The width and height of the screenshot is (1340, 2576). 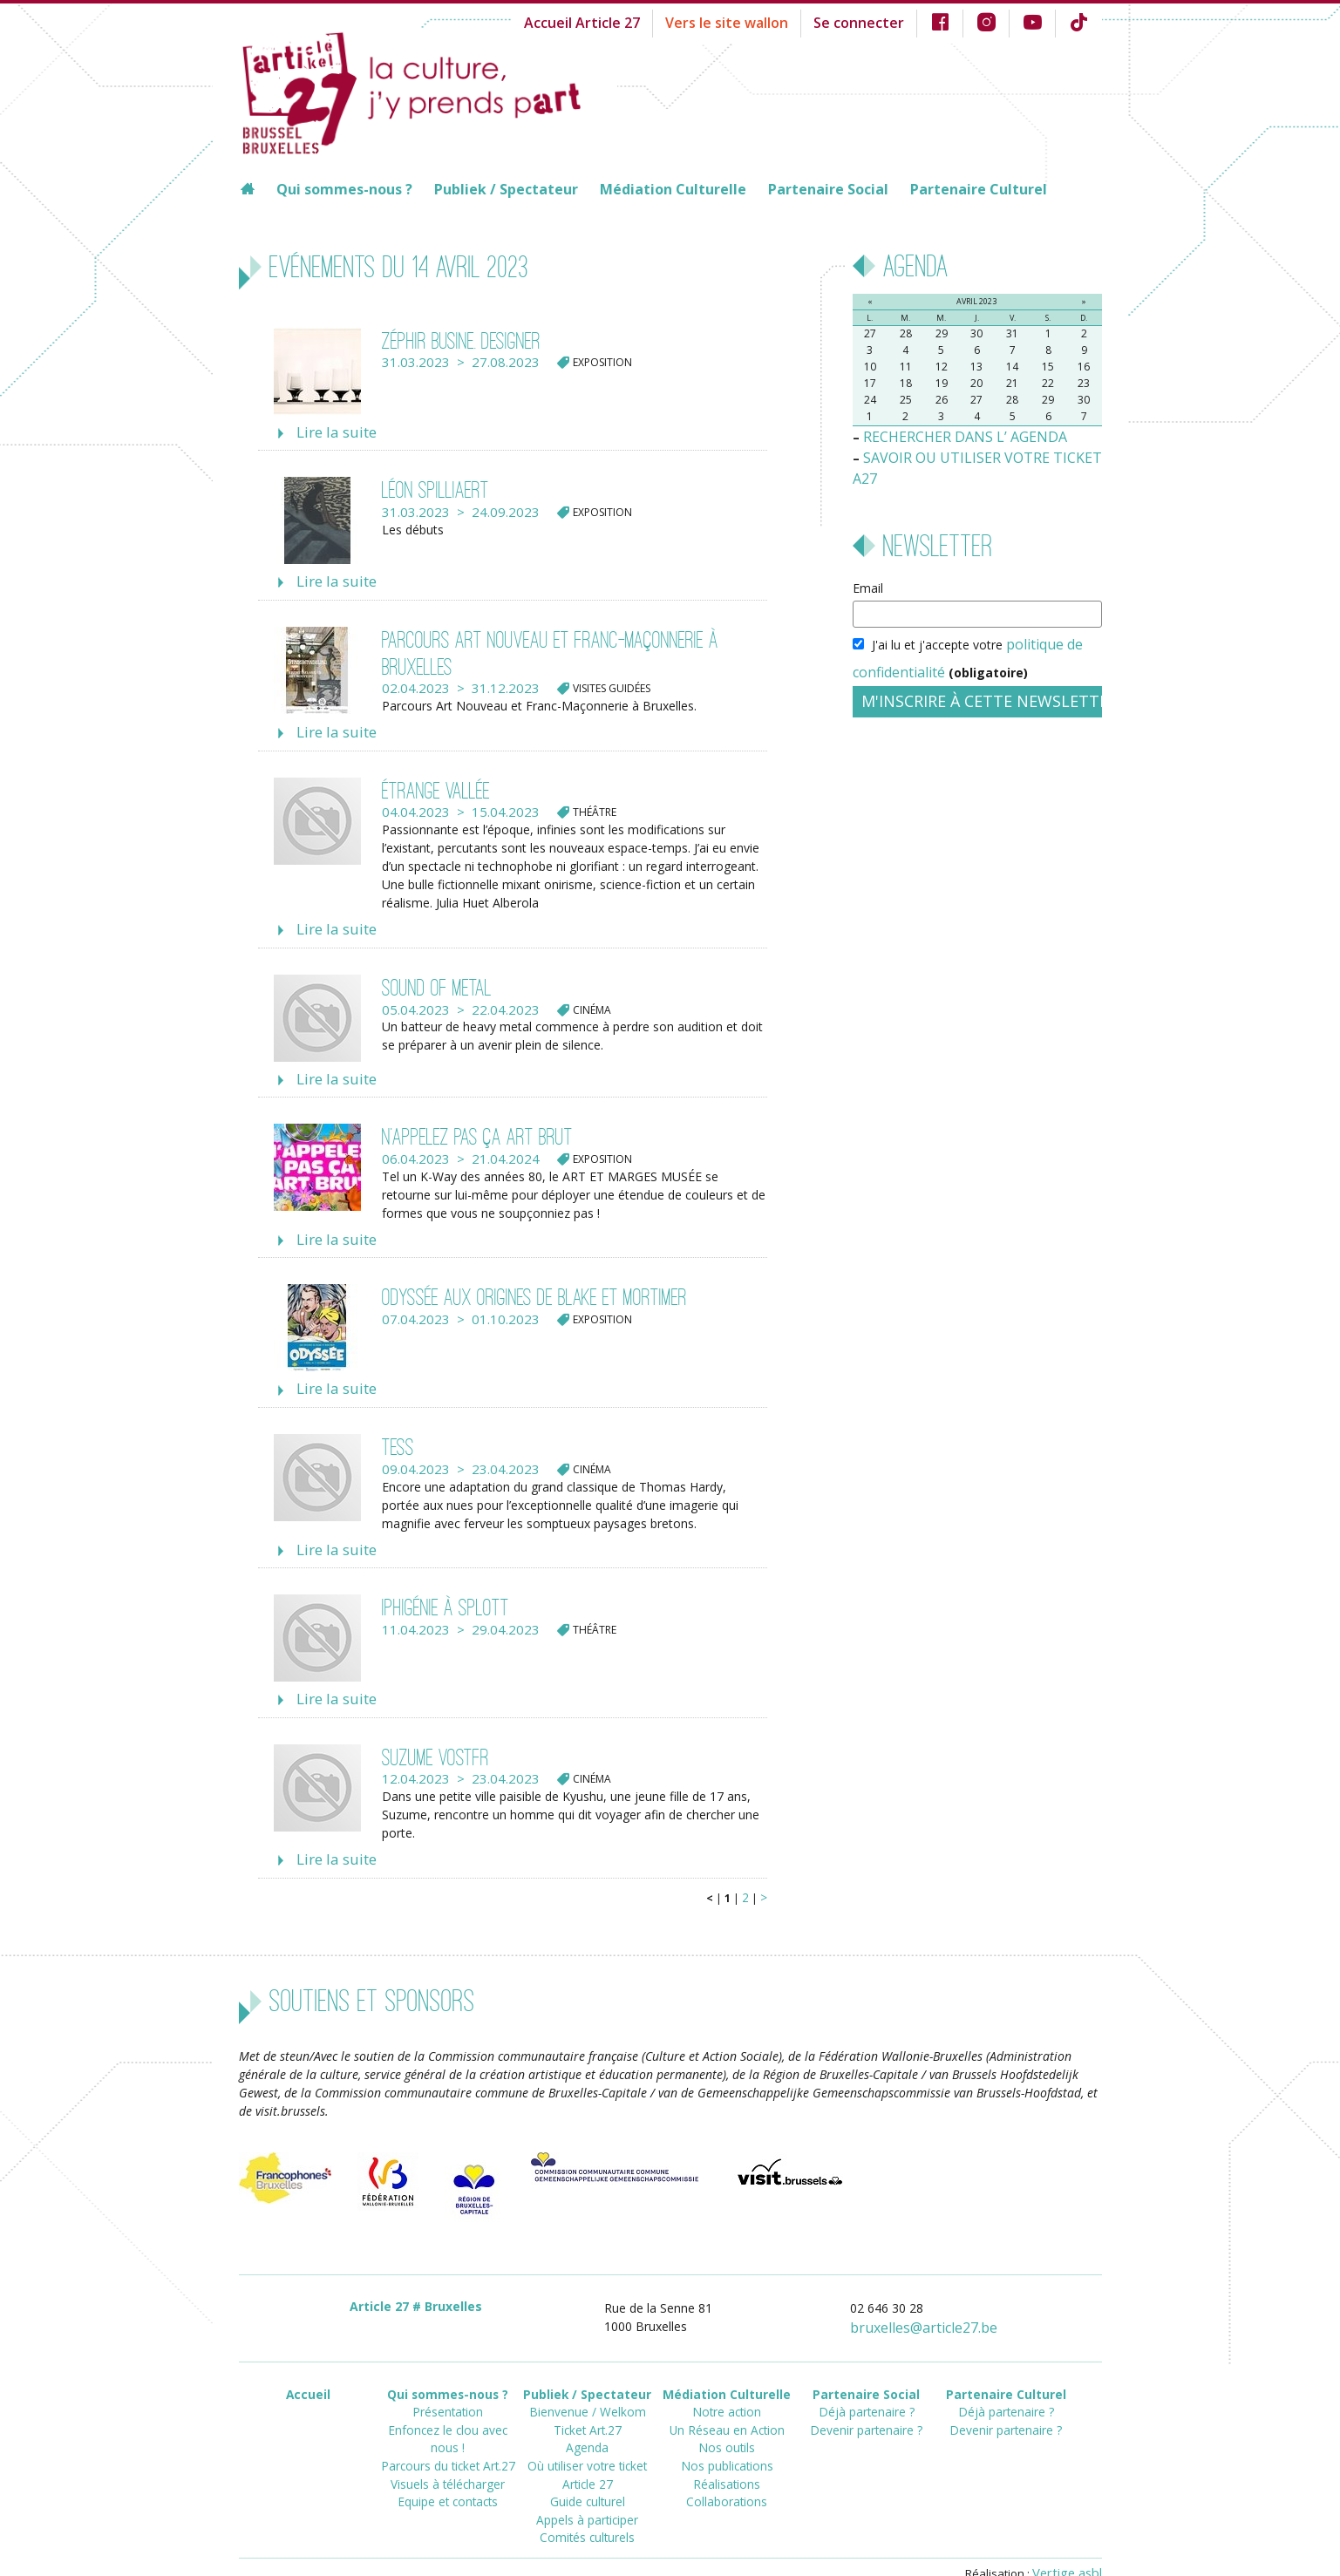 What do you see at coordinates (447, 2392) in the screenshot?
I see `Enfoncez le clou avec nous !` at bounding box center [447, 2392].